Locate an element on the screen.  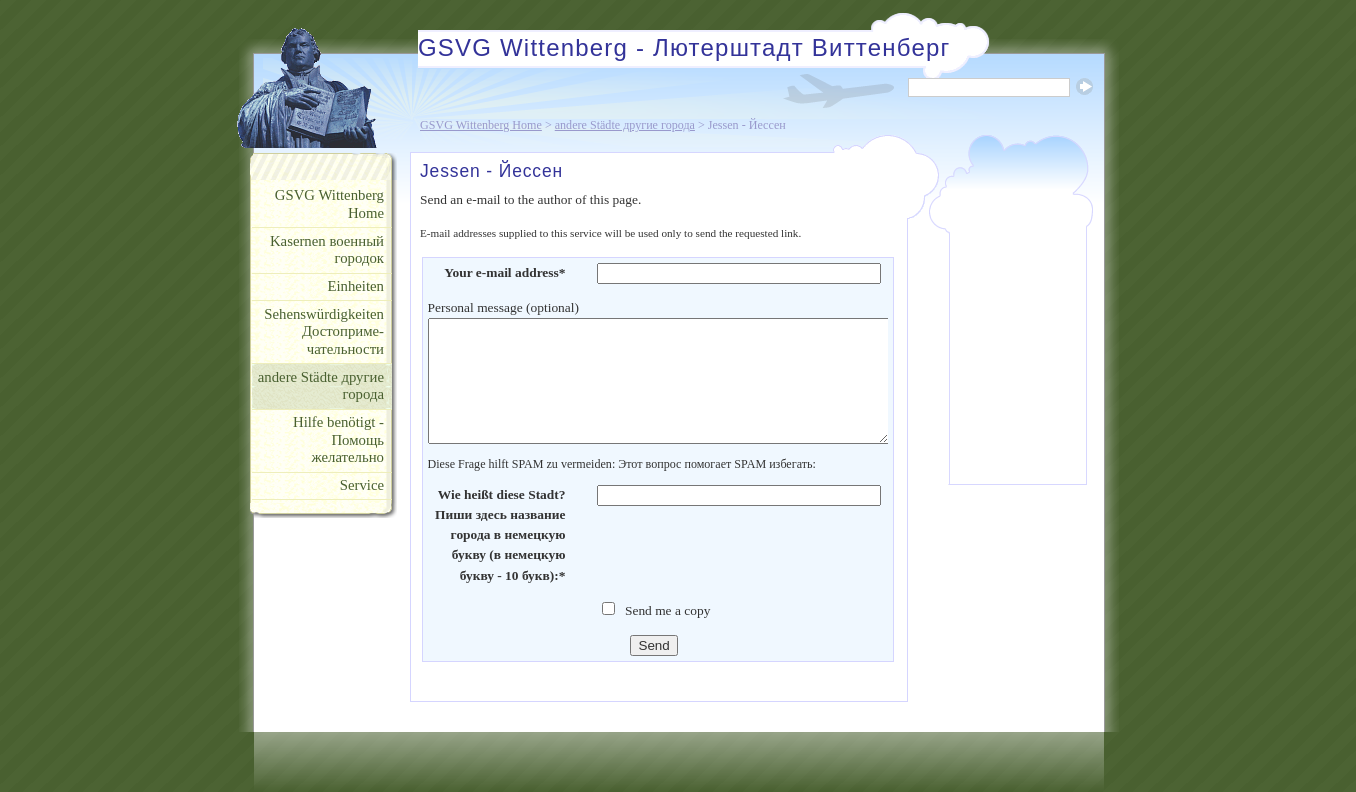
andere Städte другие города is located at coordinates (625, 125).